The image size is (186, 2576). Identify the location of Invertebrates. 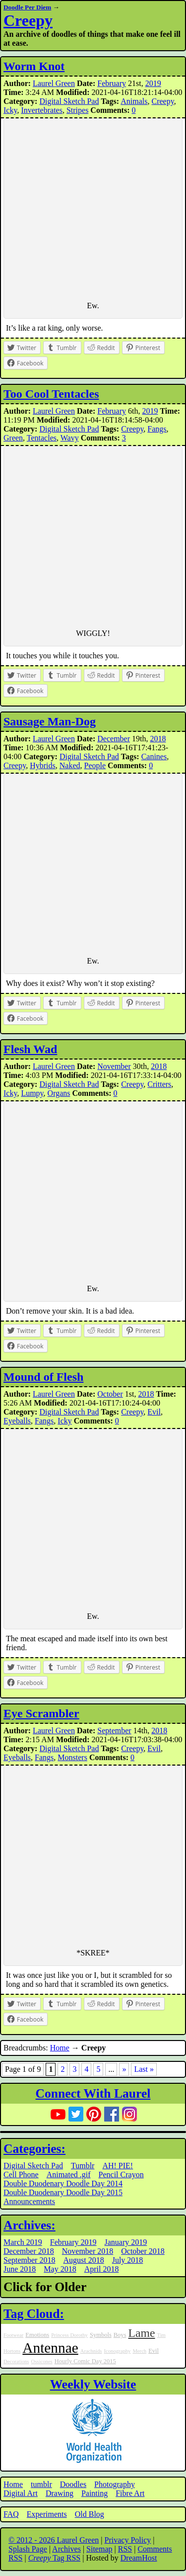
(41, 110).